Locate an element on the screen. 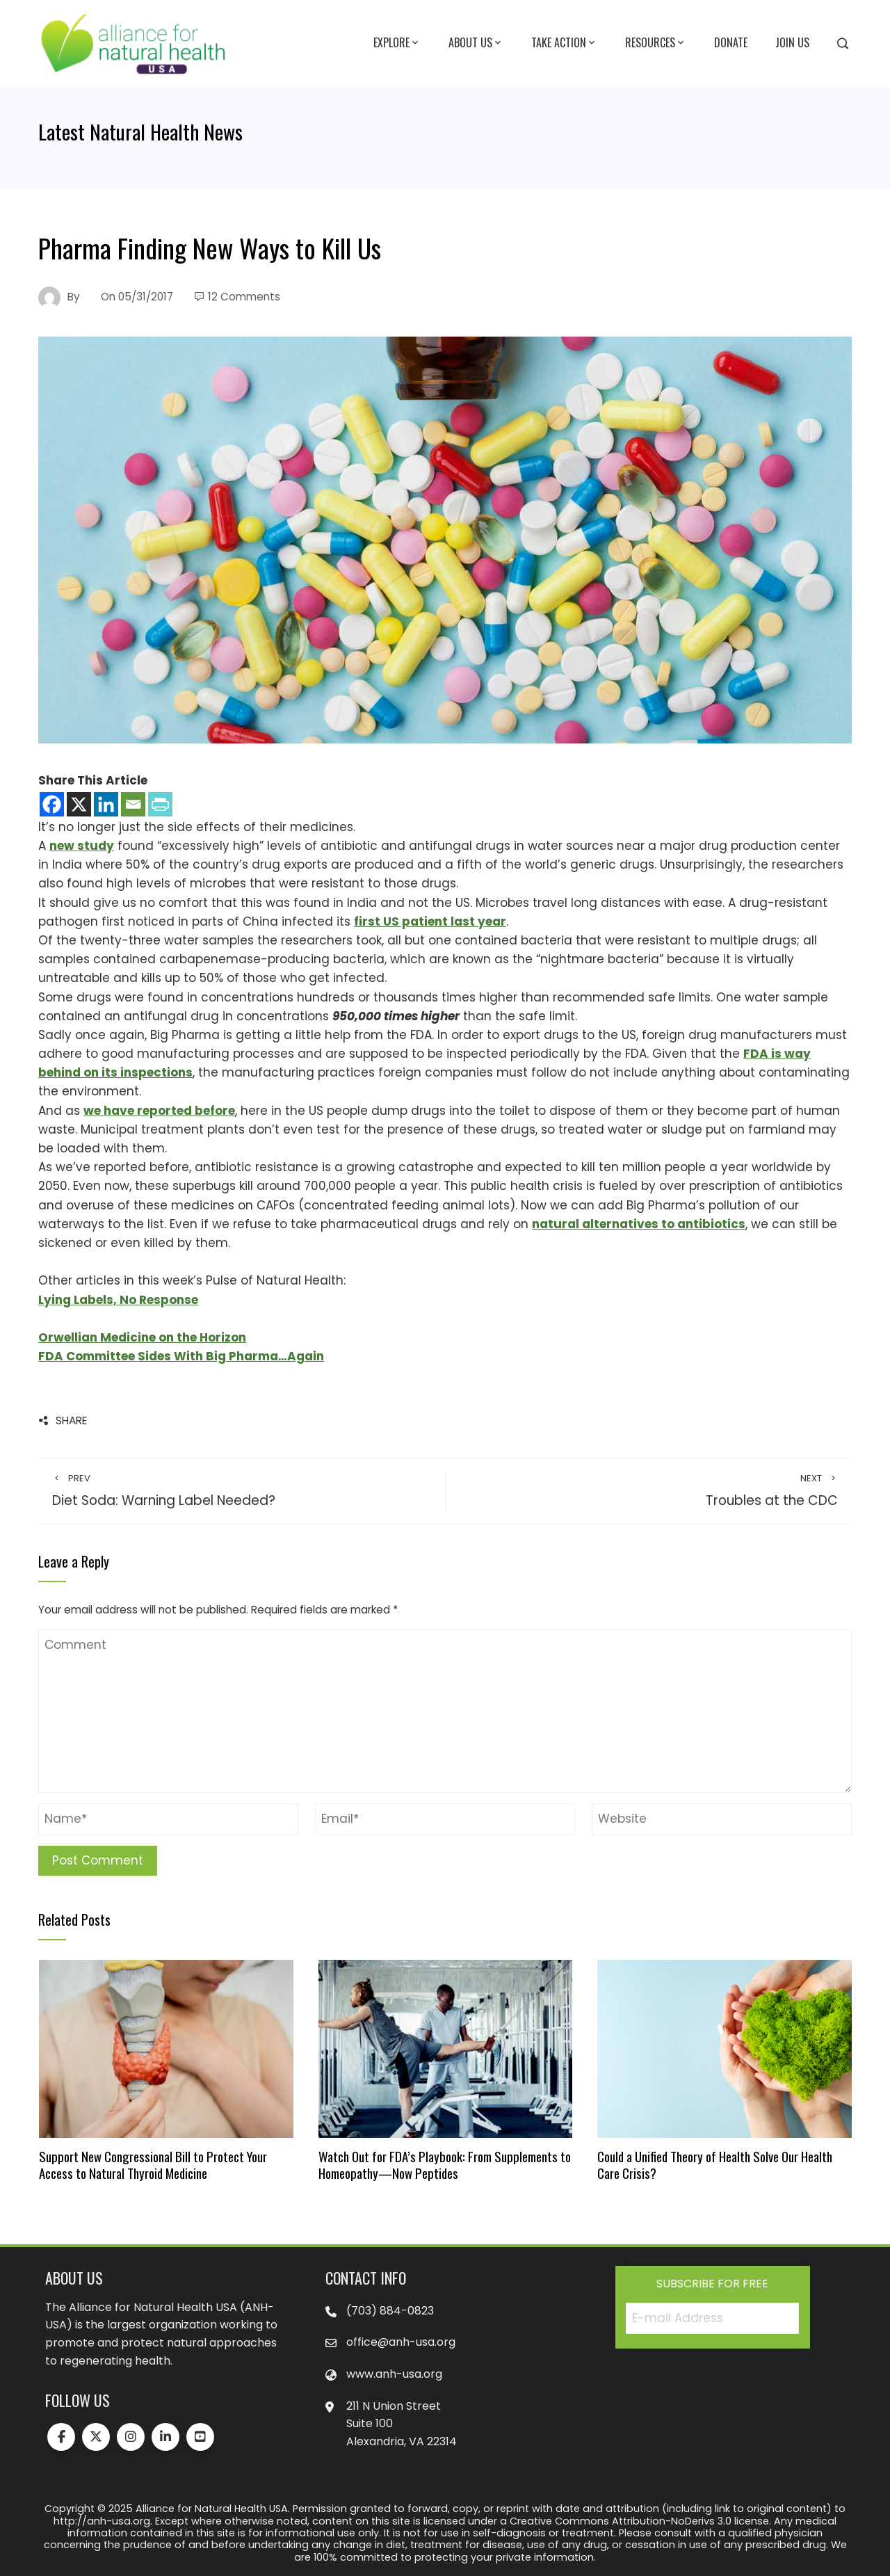 Image resolution: width=890 pixels, height=2576 pixels. [Email] is located at coordinates (133, 804).